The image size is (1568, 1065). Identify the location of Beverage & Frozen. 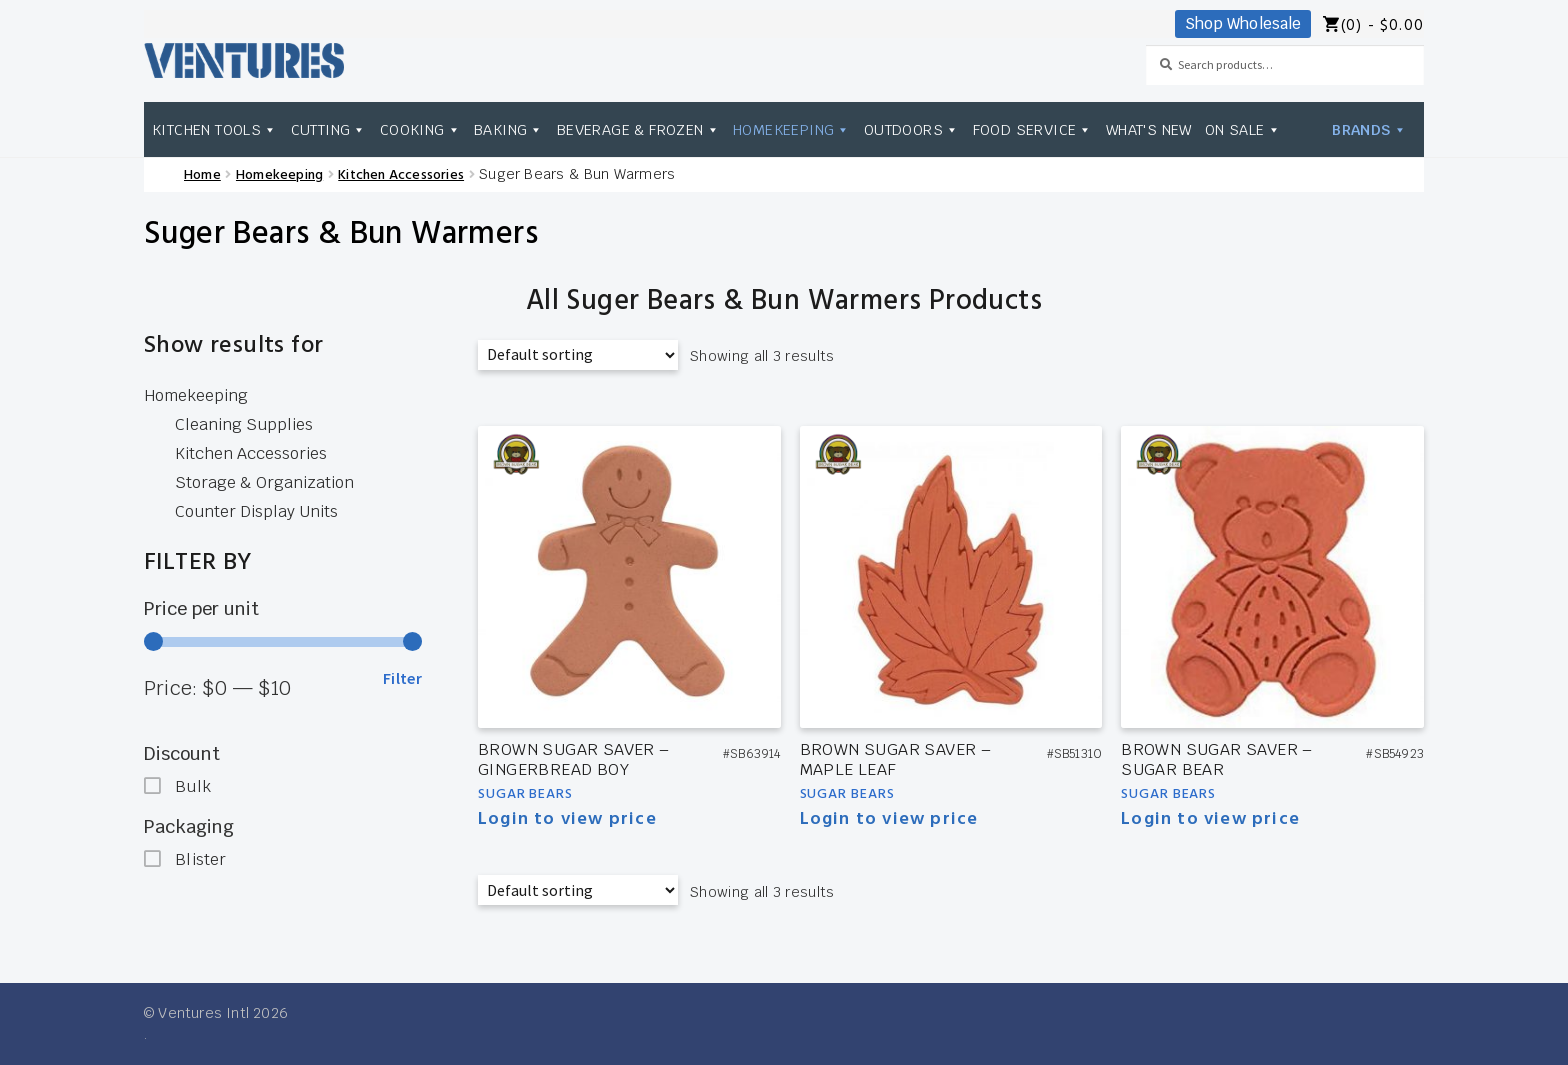
(638, 129).